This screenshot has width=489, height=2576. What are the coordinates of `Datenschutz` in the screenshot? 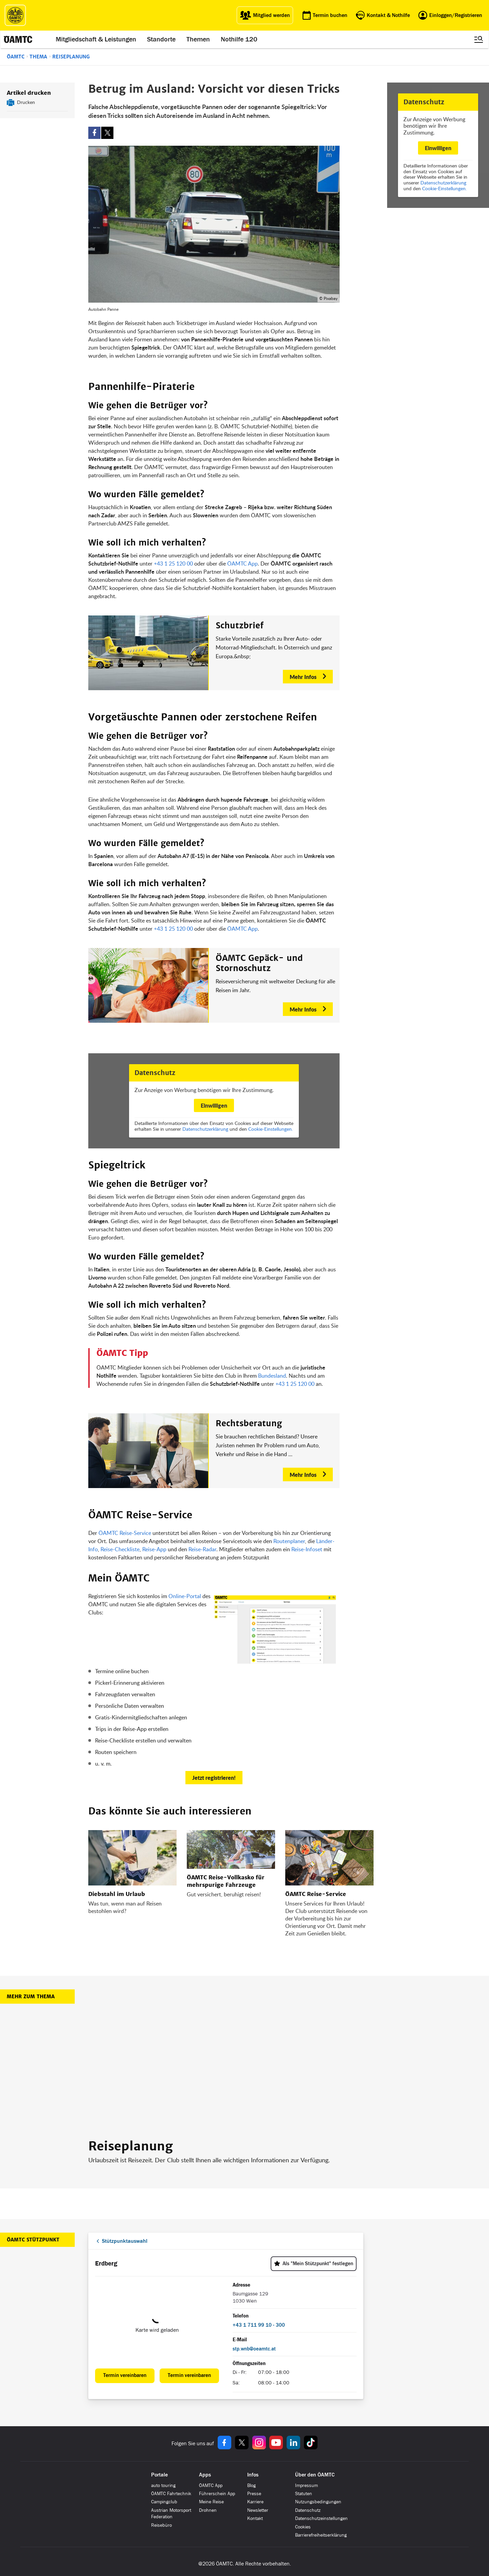 It's located at (308, 2510).